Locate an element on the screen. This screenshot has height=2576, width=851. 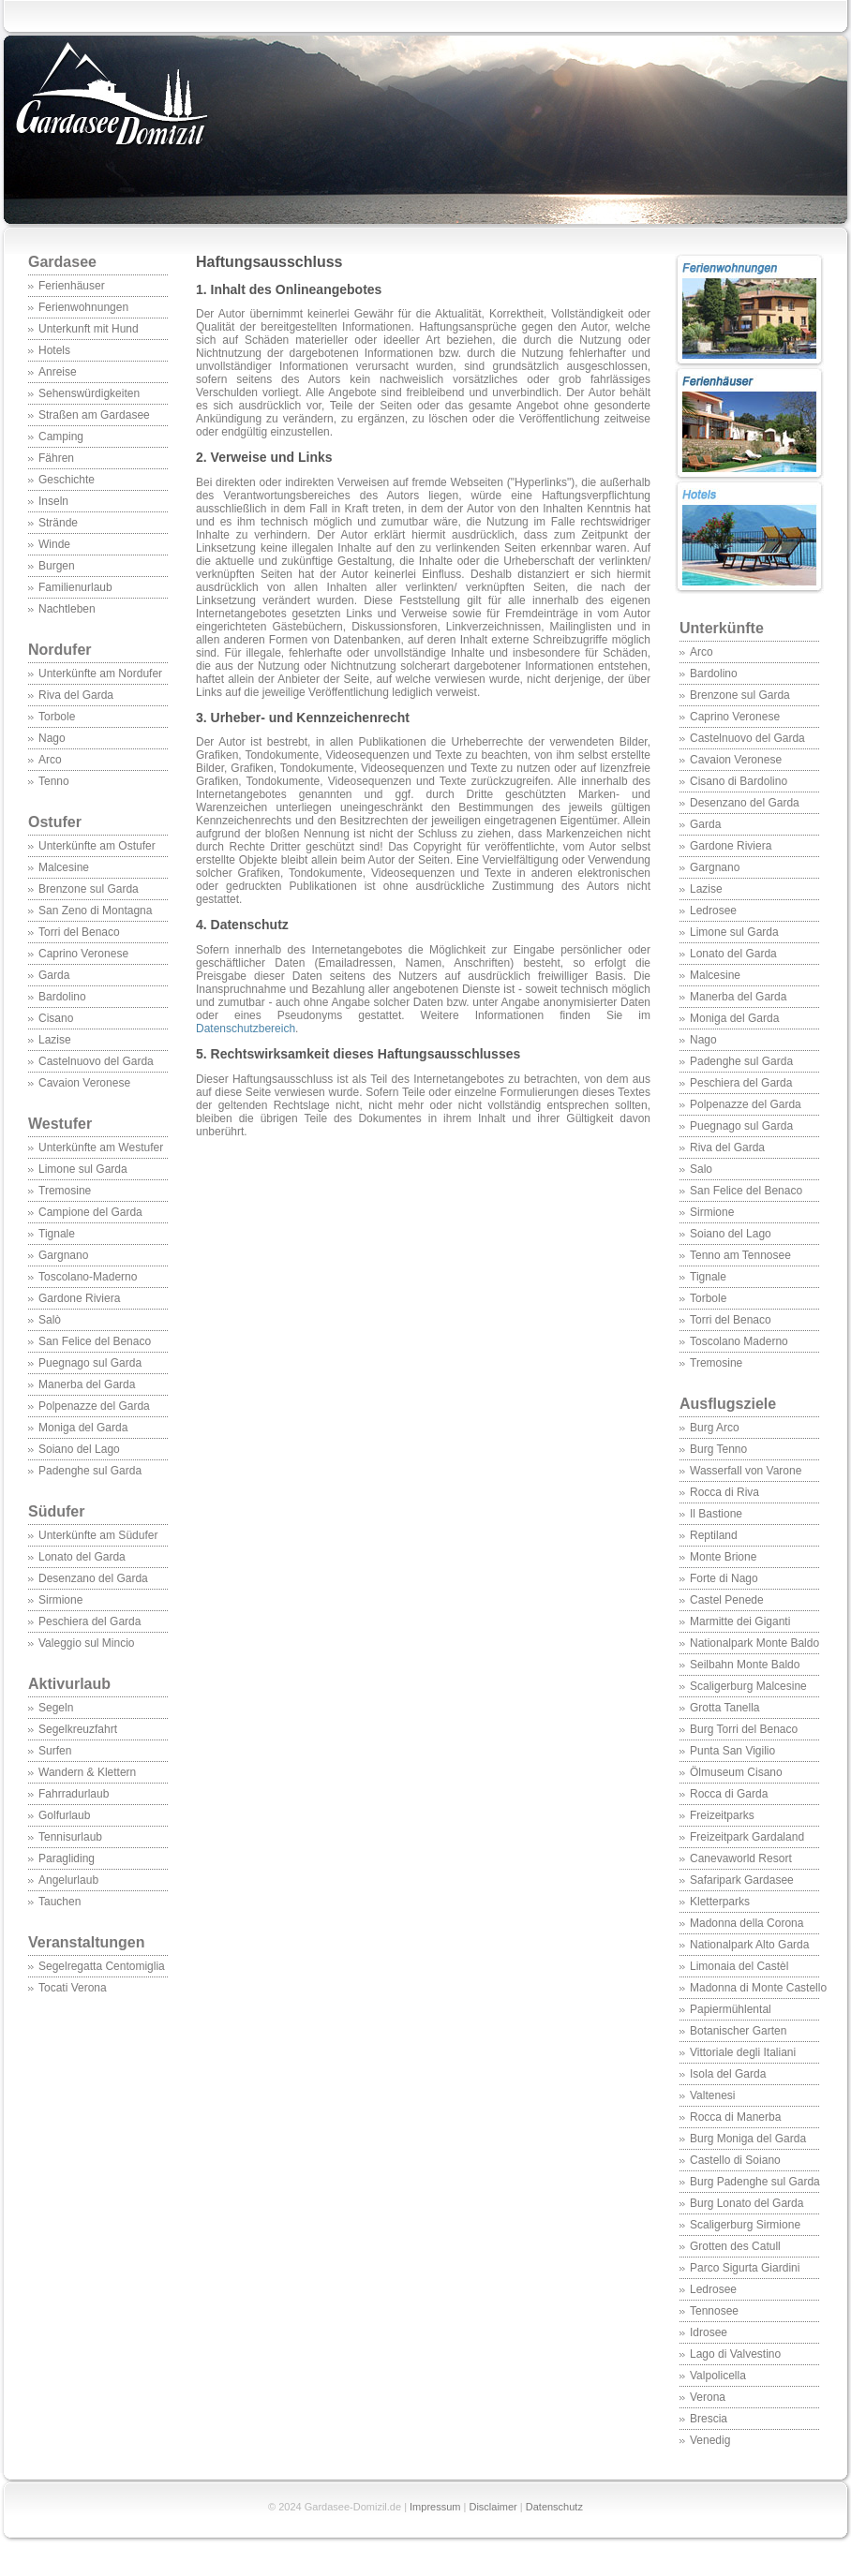
Datenschutzbereich is located at coordinates (245, 1028).